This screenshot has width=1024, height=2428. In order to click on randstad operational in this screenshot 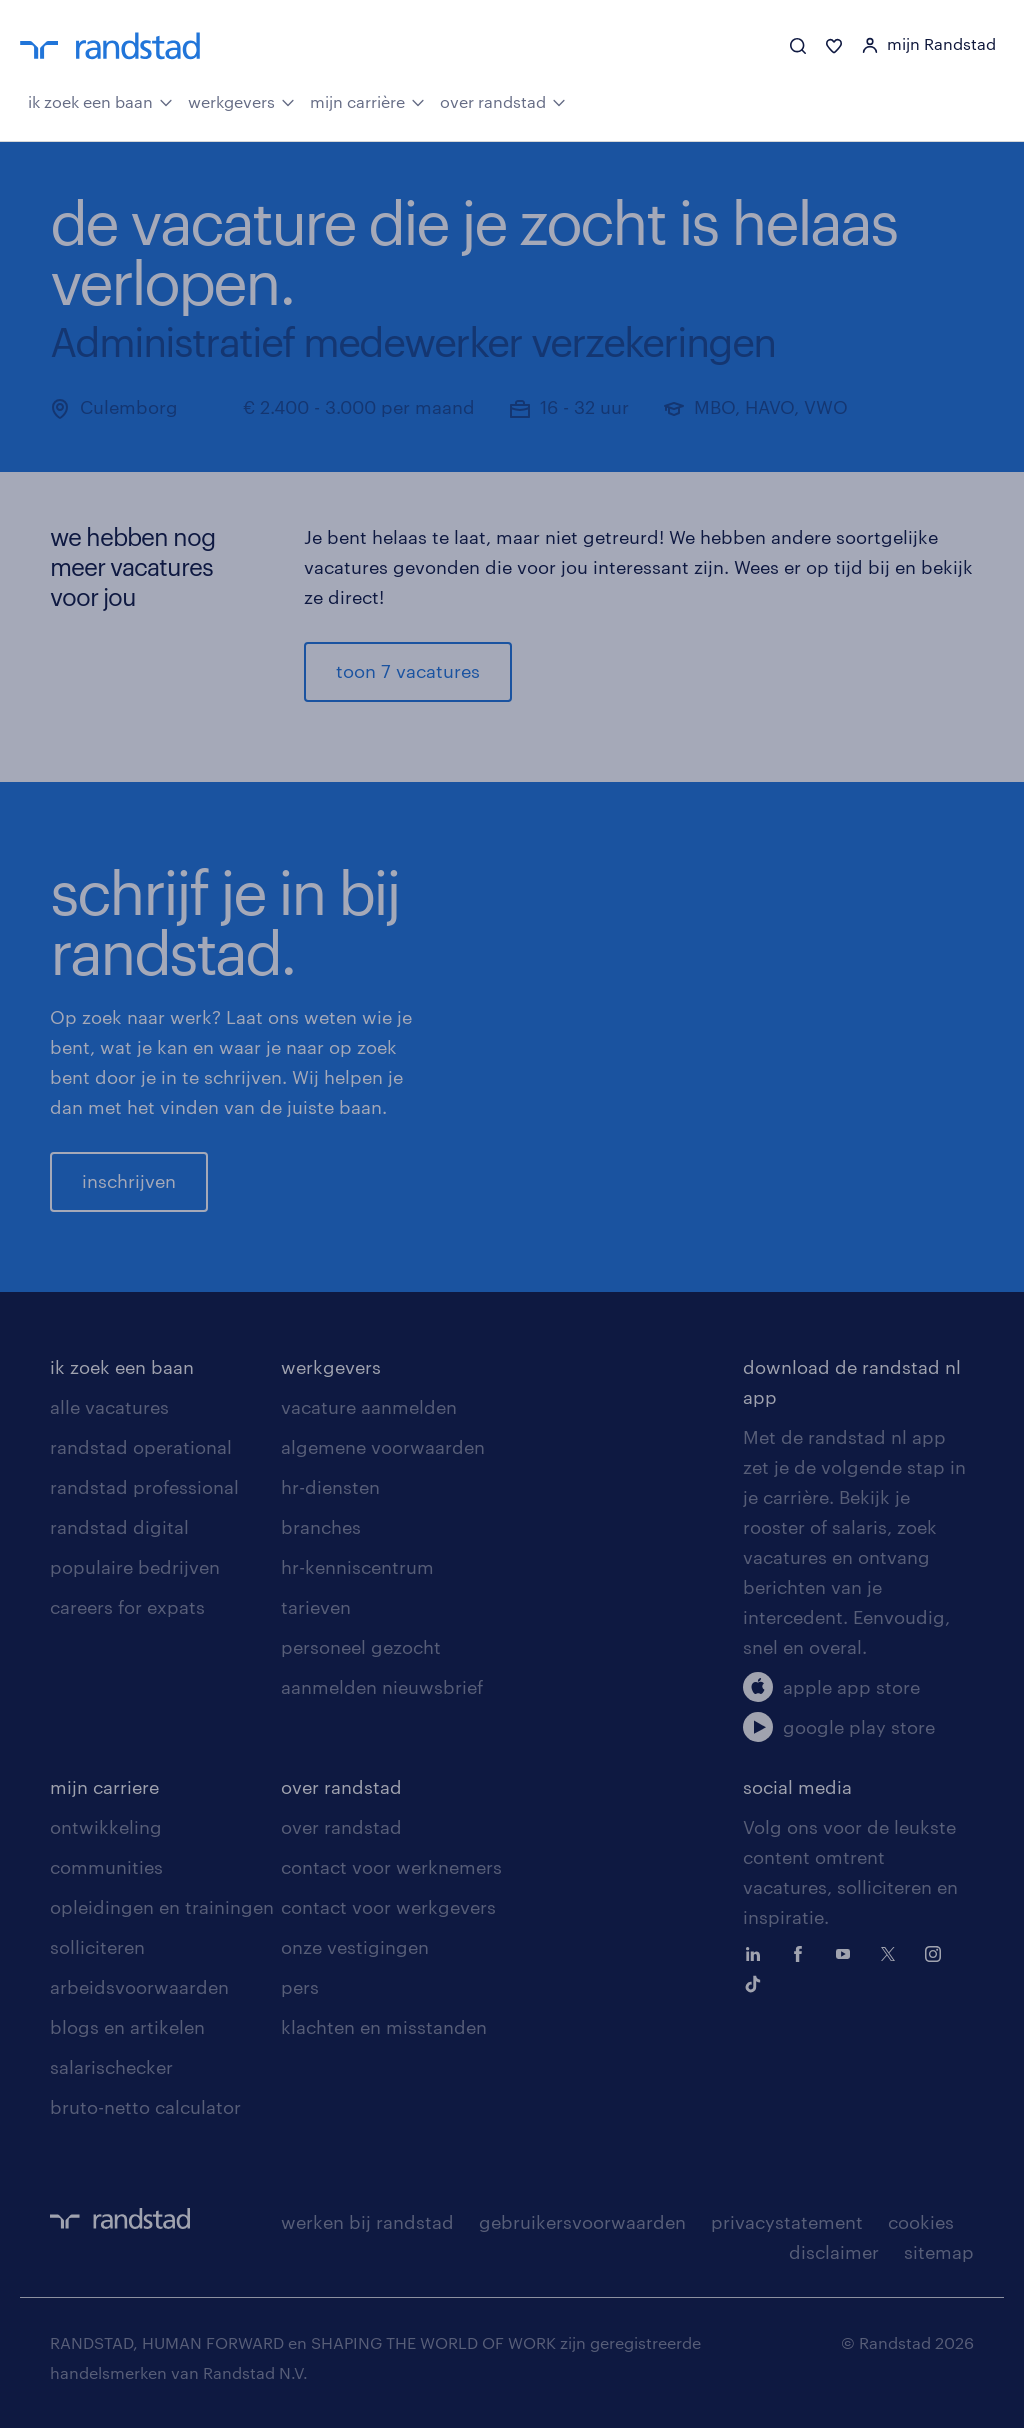, I will do `click(141, 1447)`.